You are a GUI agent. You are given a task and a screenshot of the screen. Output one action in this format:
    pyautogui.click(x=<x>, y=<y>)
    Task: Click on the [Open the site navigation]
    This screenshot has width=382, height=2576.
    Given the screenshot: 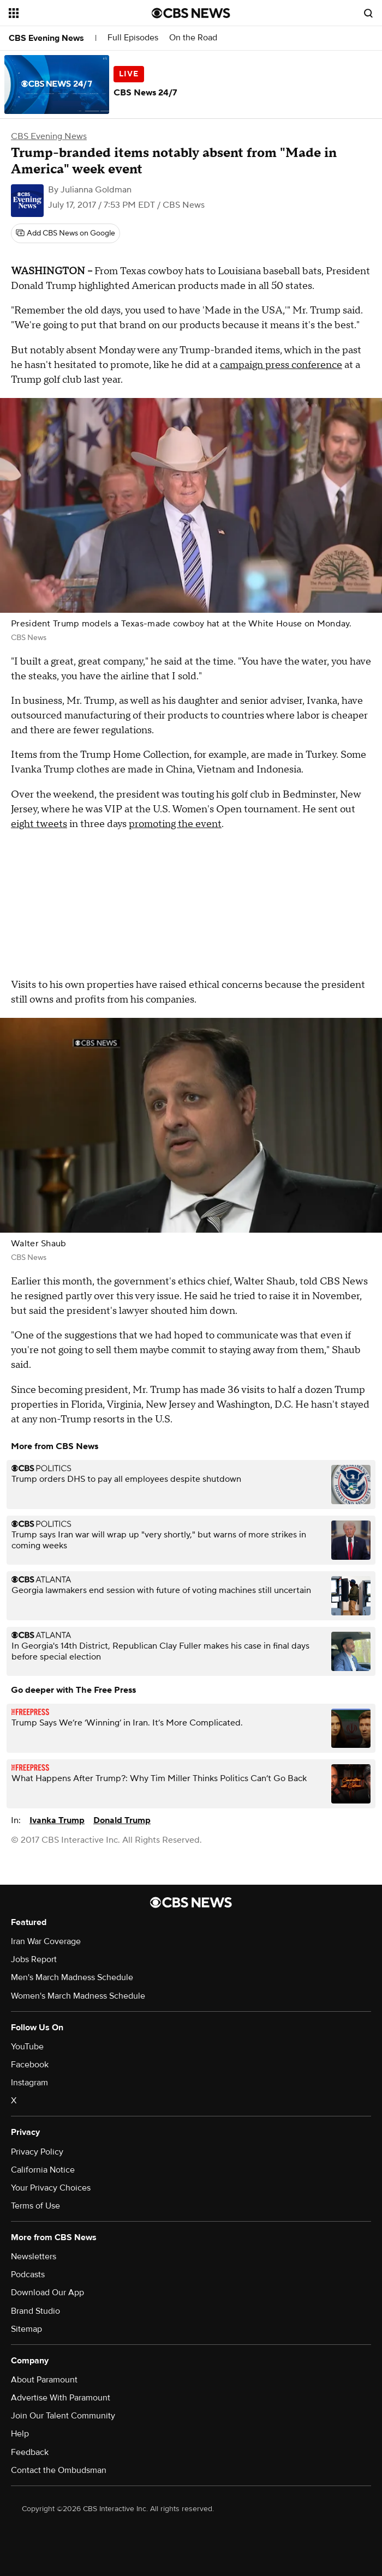 What is the action you would take?
    pyautogui.click(x=69, y=13)
    